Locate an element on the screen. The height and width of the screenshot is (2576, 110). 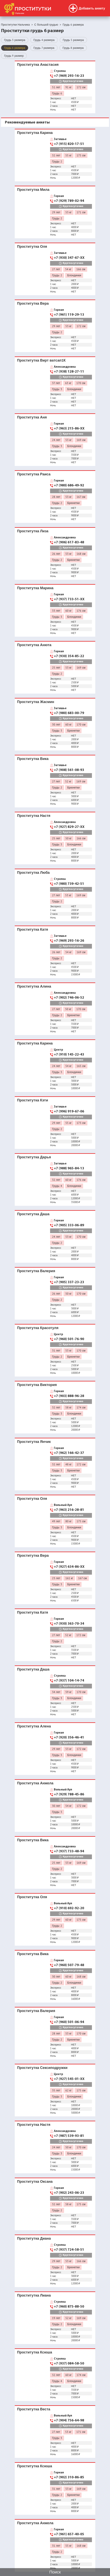
Проститутка Оксана is located at coordinates (35, 2181).